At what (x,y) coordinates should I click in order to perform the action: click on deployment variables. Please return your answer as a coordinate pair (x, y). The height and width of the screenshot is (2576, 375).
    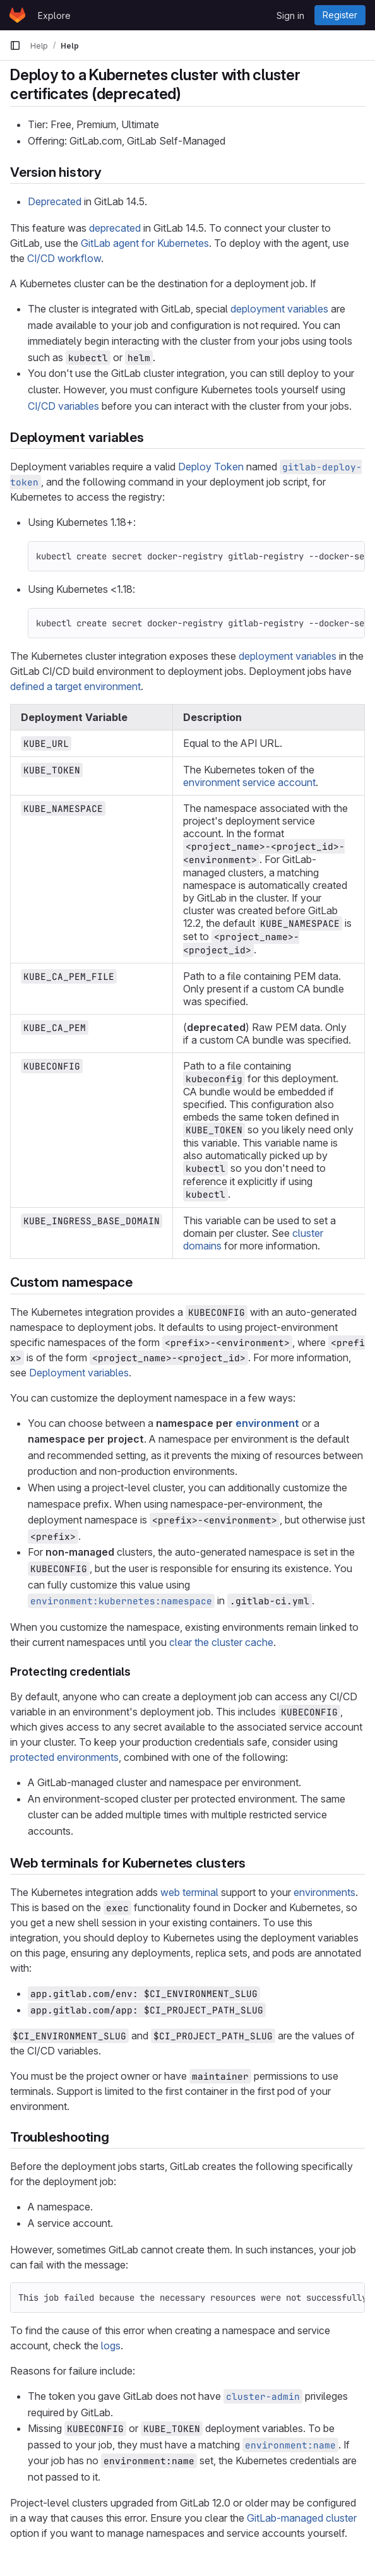
    Looking at the image, I should click on (279, 308).